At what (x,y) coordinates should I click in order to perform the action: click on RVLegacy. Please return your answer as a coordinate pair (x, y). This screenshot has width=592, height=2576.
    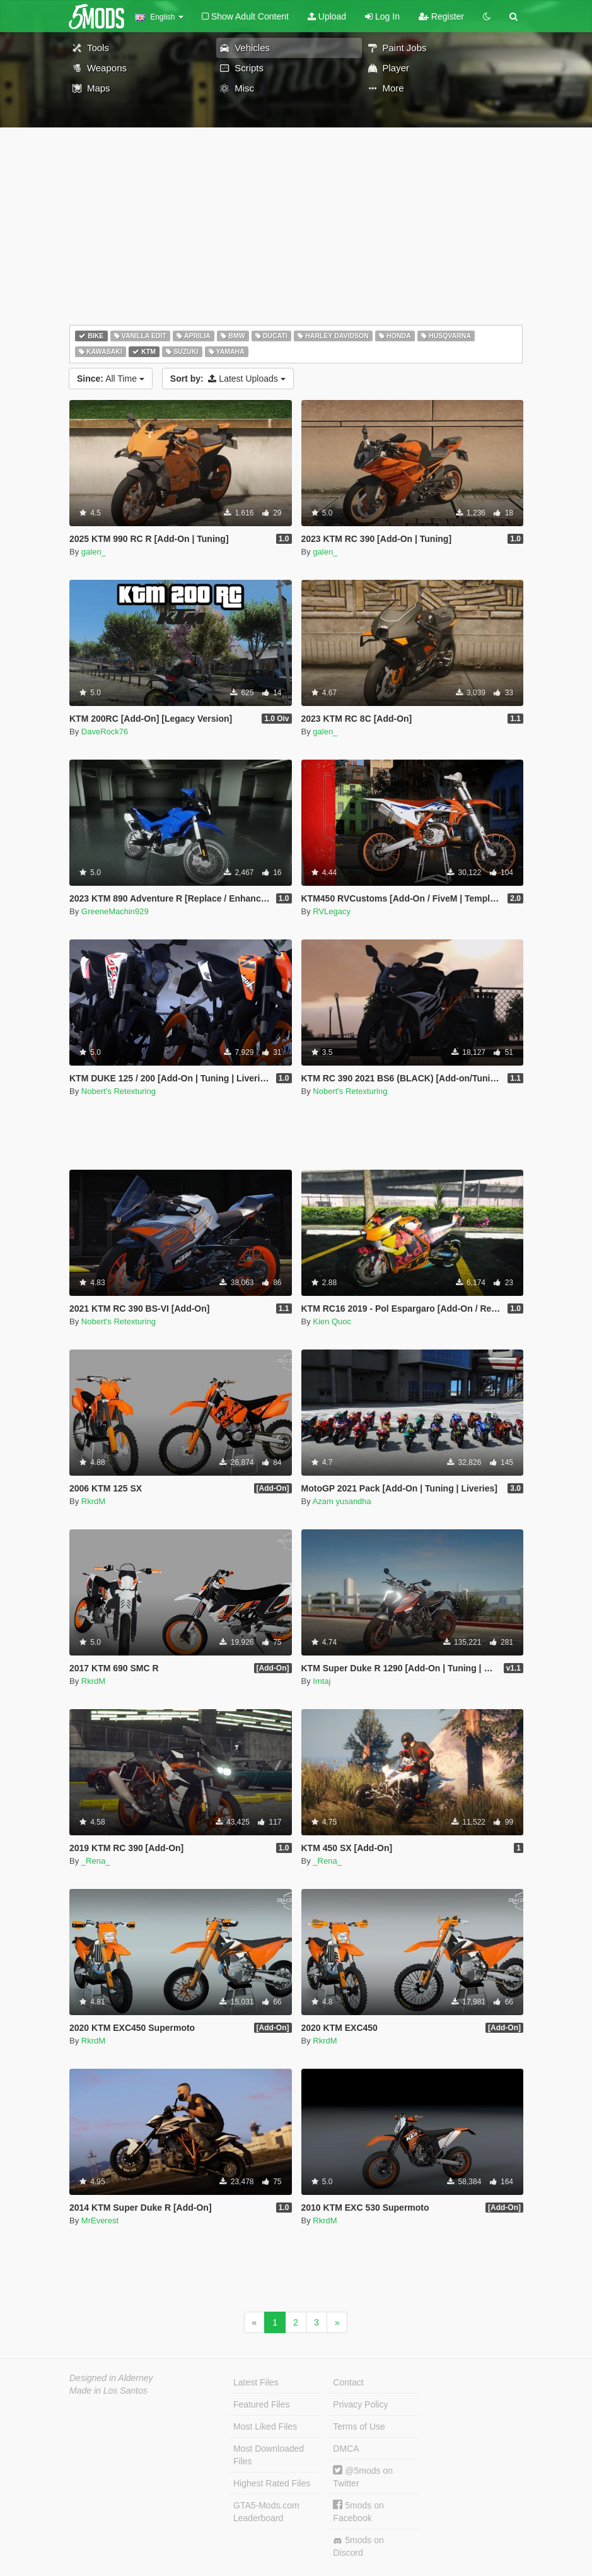
    Looking at the image, I should click on (332, 911).